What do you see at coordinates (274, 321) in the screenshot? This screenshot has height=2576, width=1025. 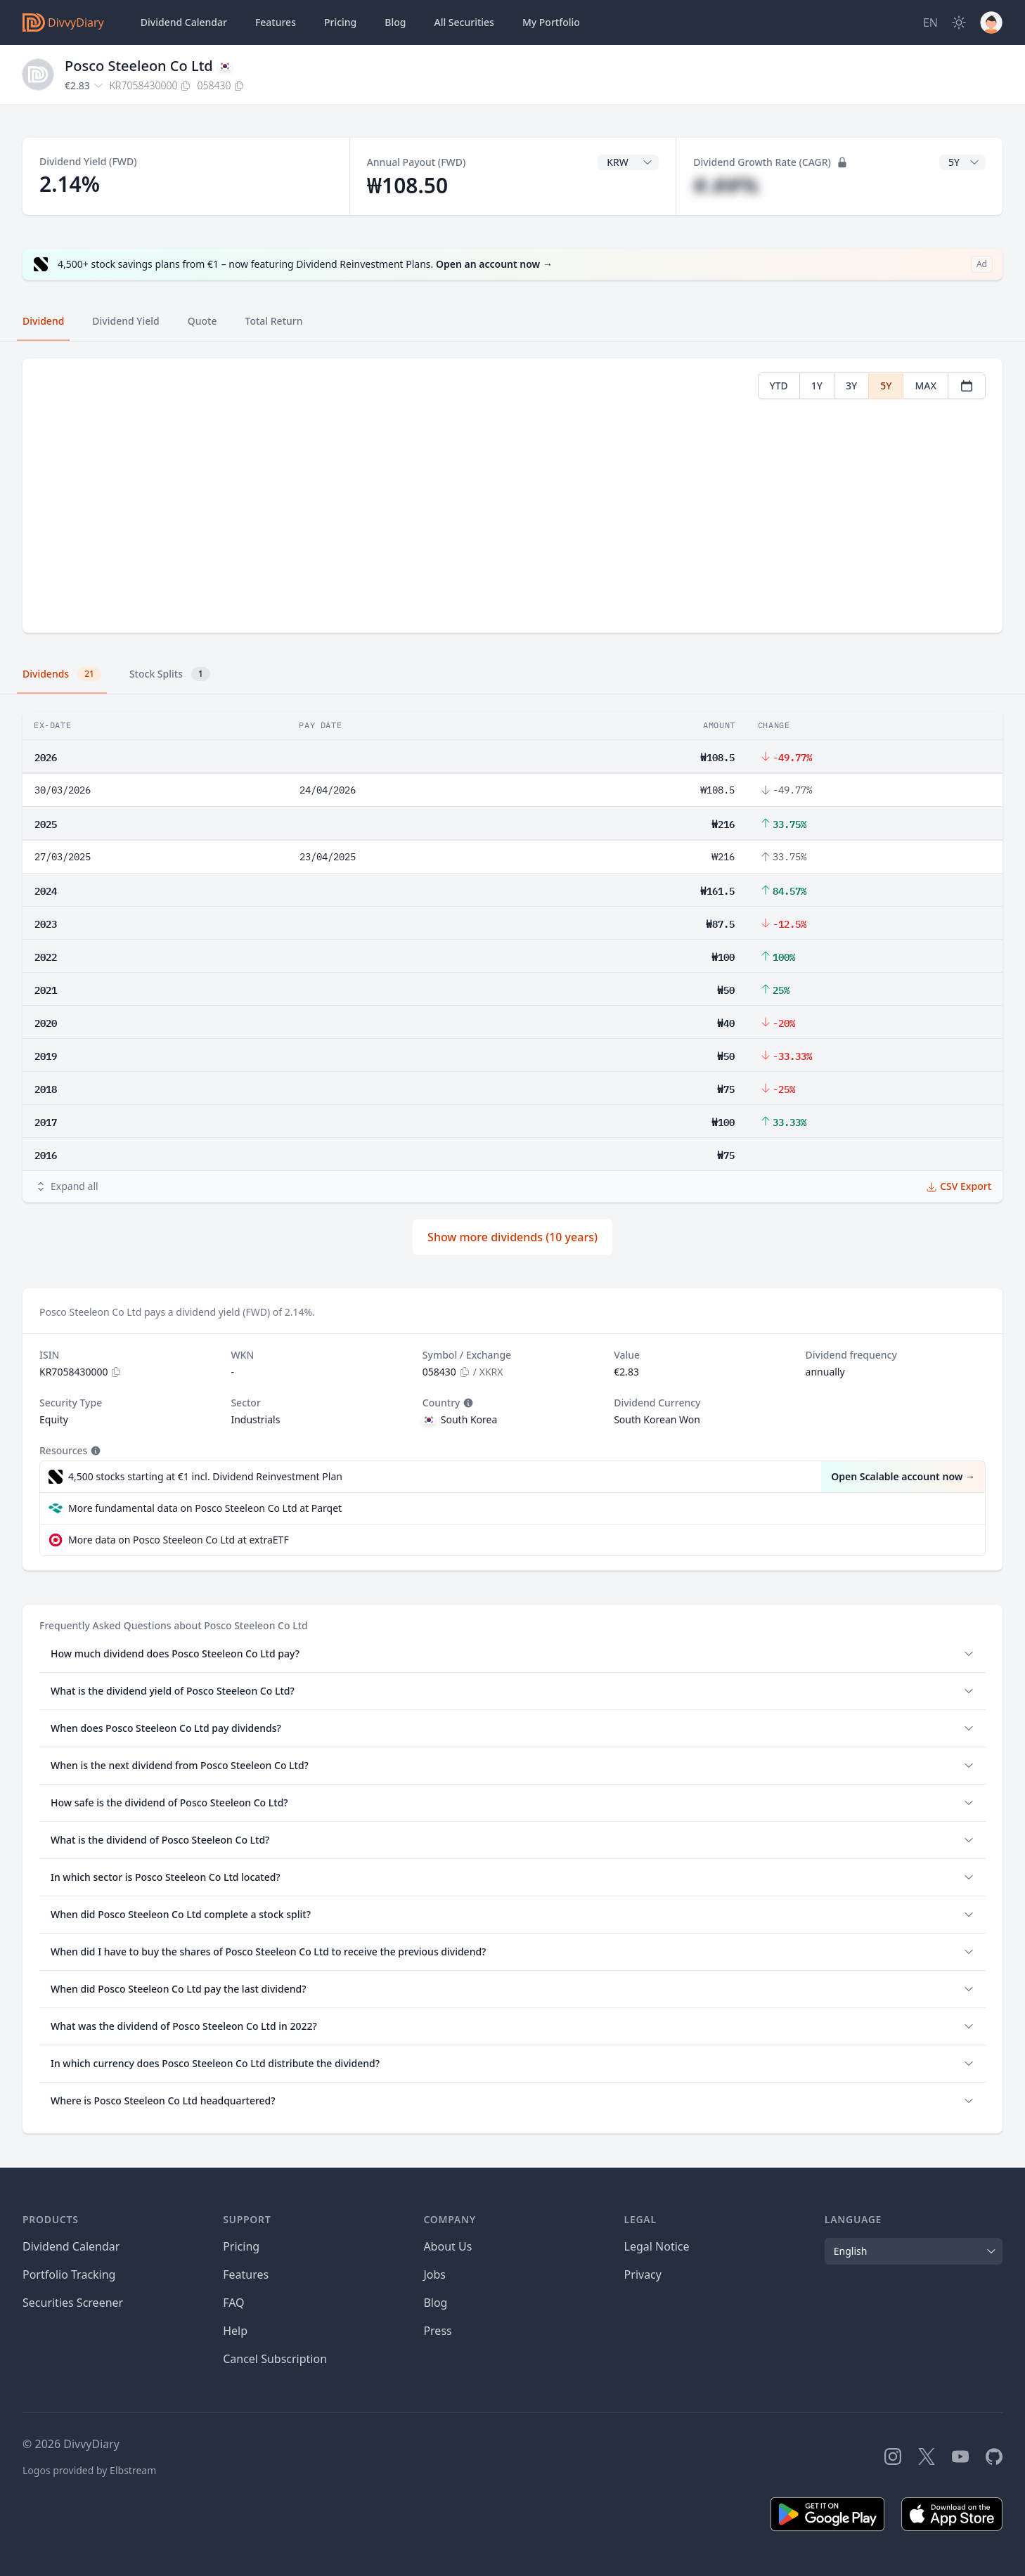 I see `Total Return [tab]` at bounding box center [274, 321].